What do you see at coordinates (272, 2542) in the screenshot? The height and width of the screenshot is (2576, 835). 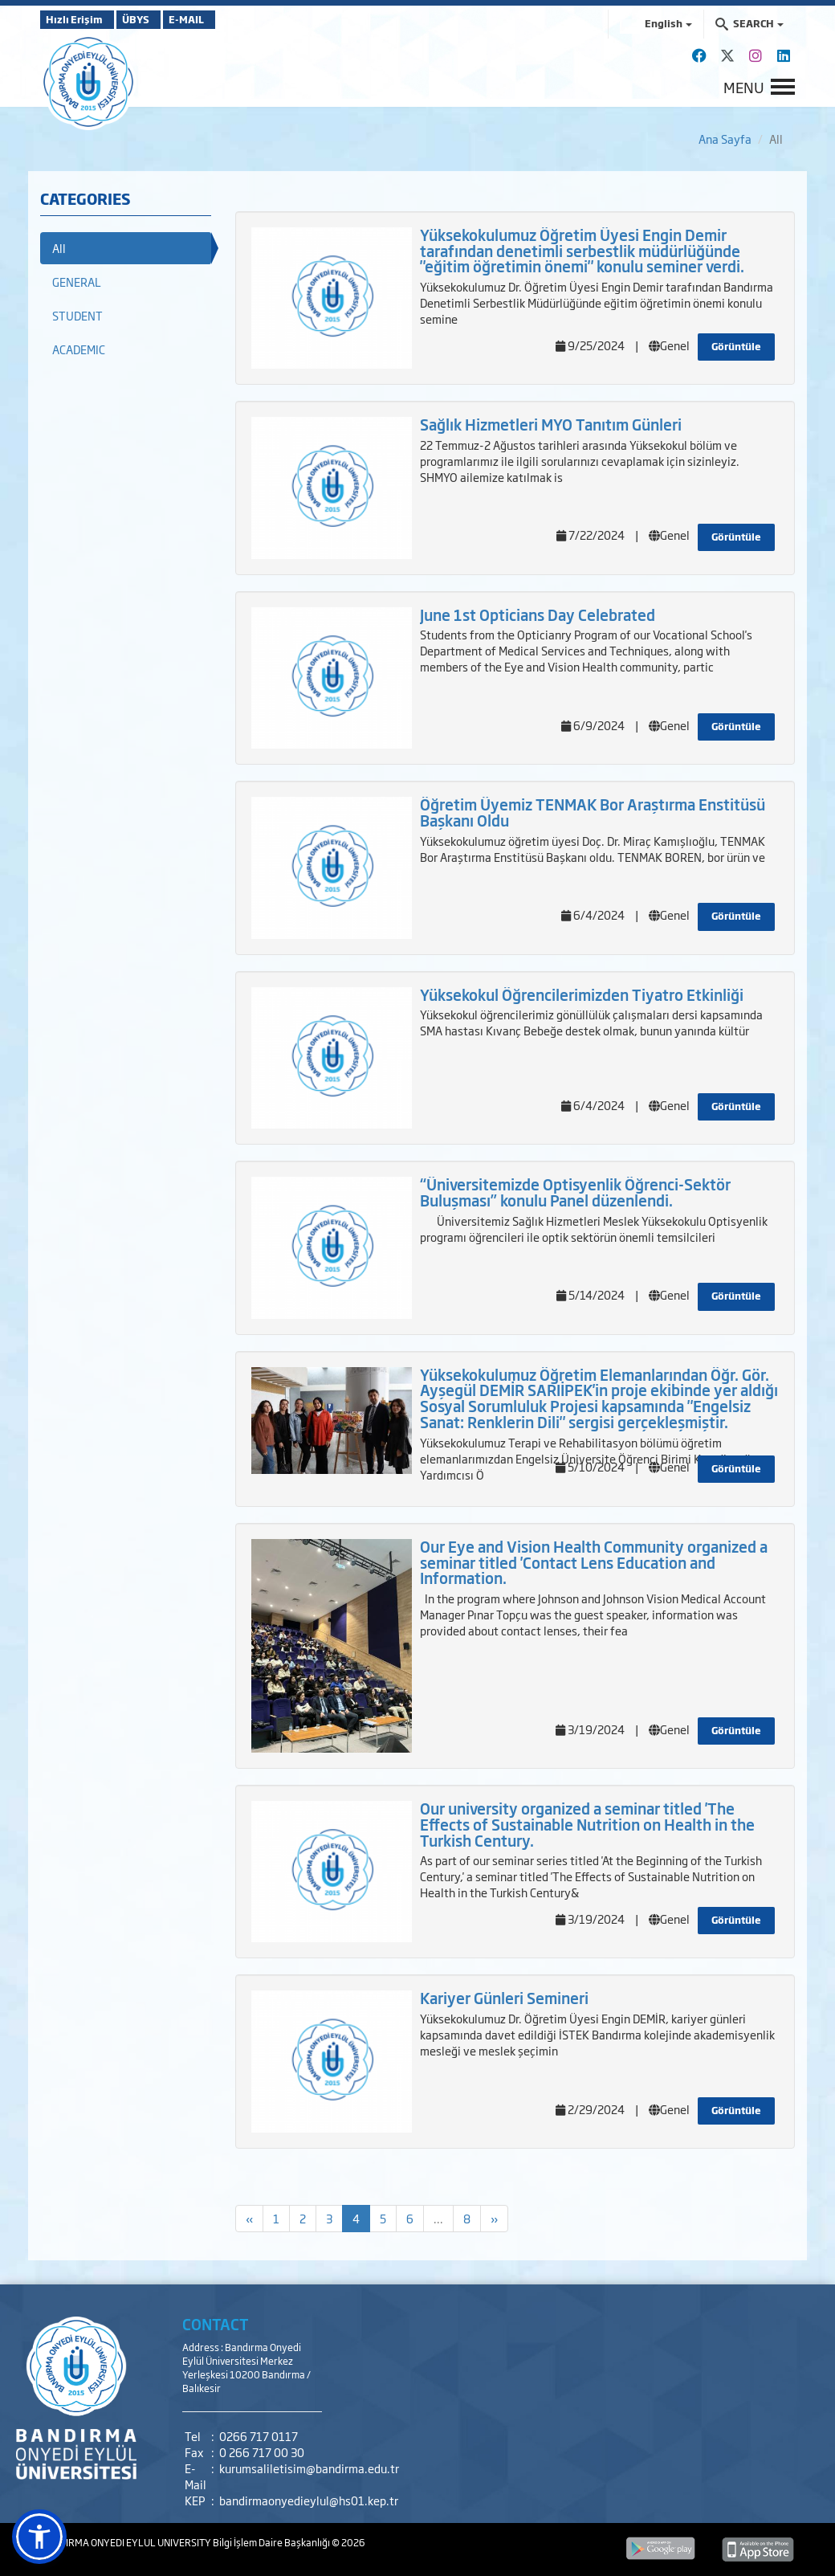 I see `Bilgi İşlem Daire Başkanlığı` at bounding box center [272, 2542].